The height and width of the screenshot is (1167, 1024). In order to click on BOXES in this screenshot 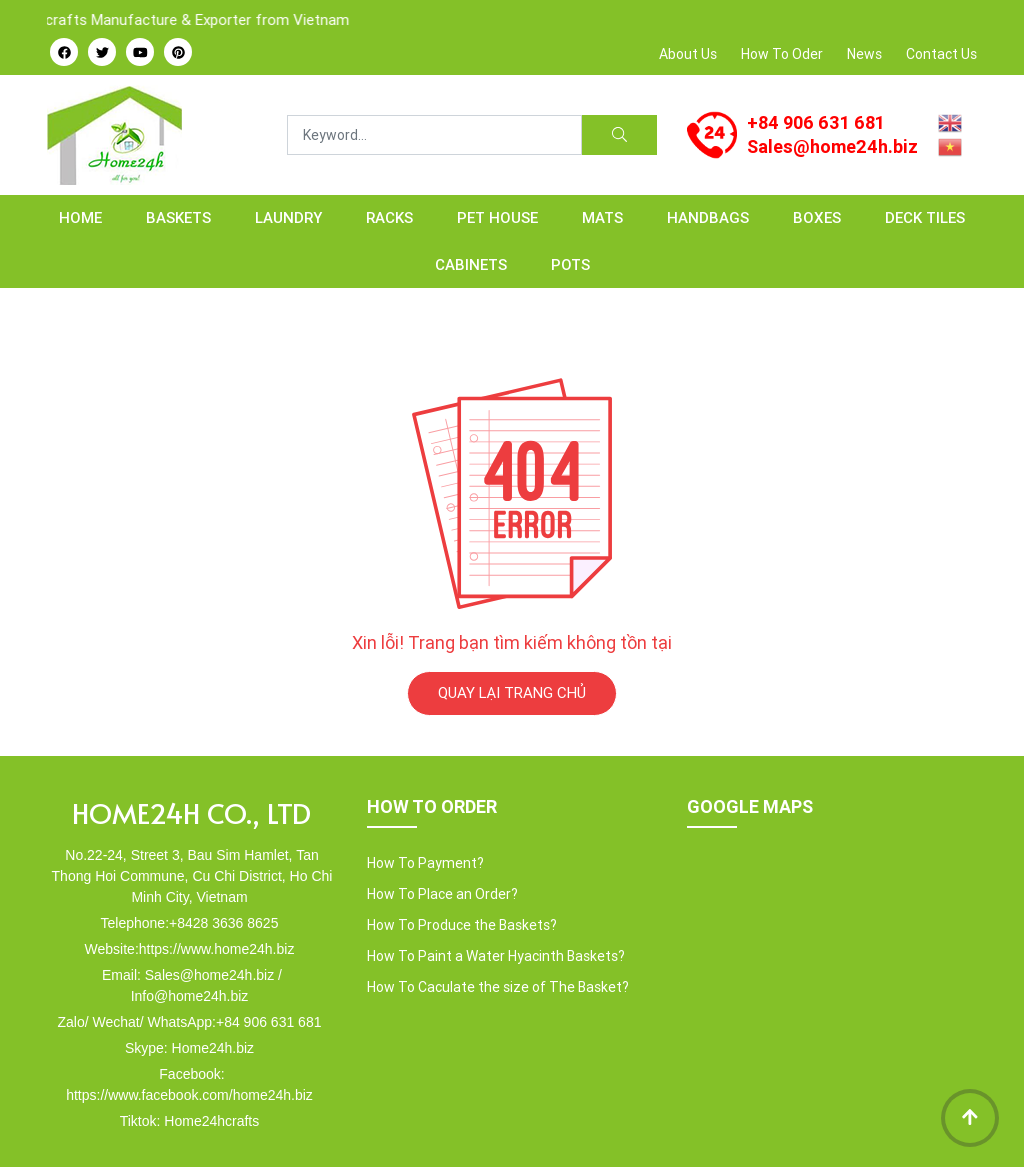, I will do `click(817, 217)`.